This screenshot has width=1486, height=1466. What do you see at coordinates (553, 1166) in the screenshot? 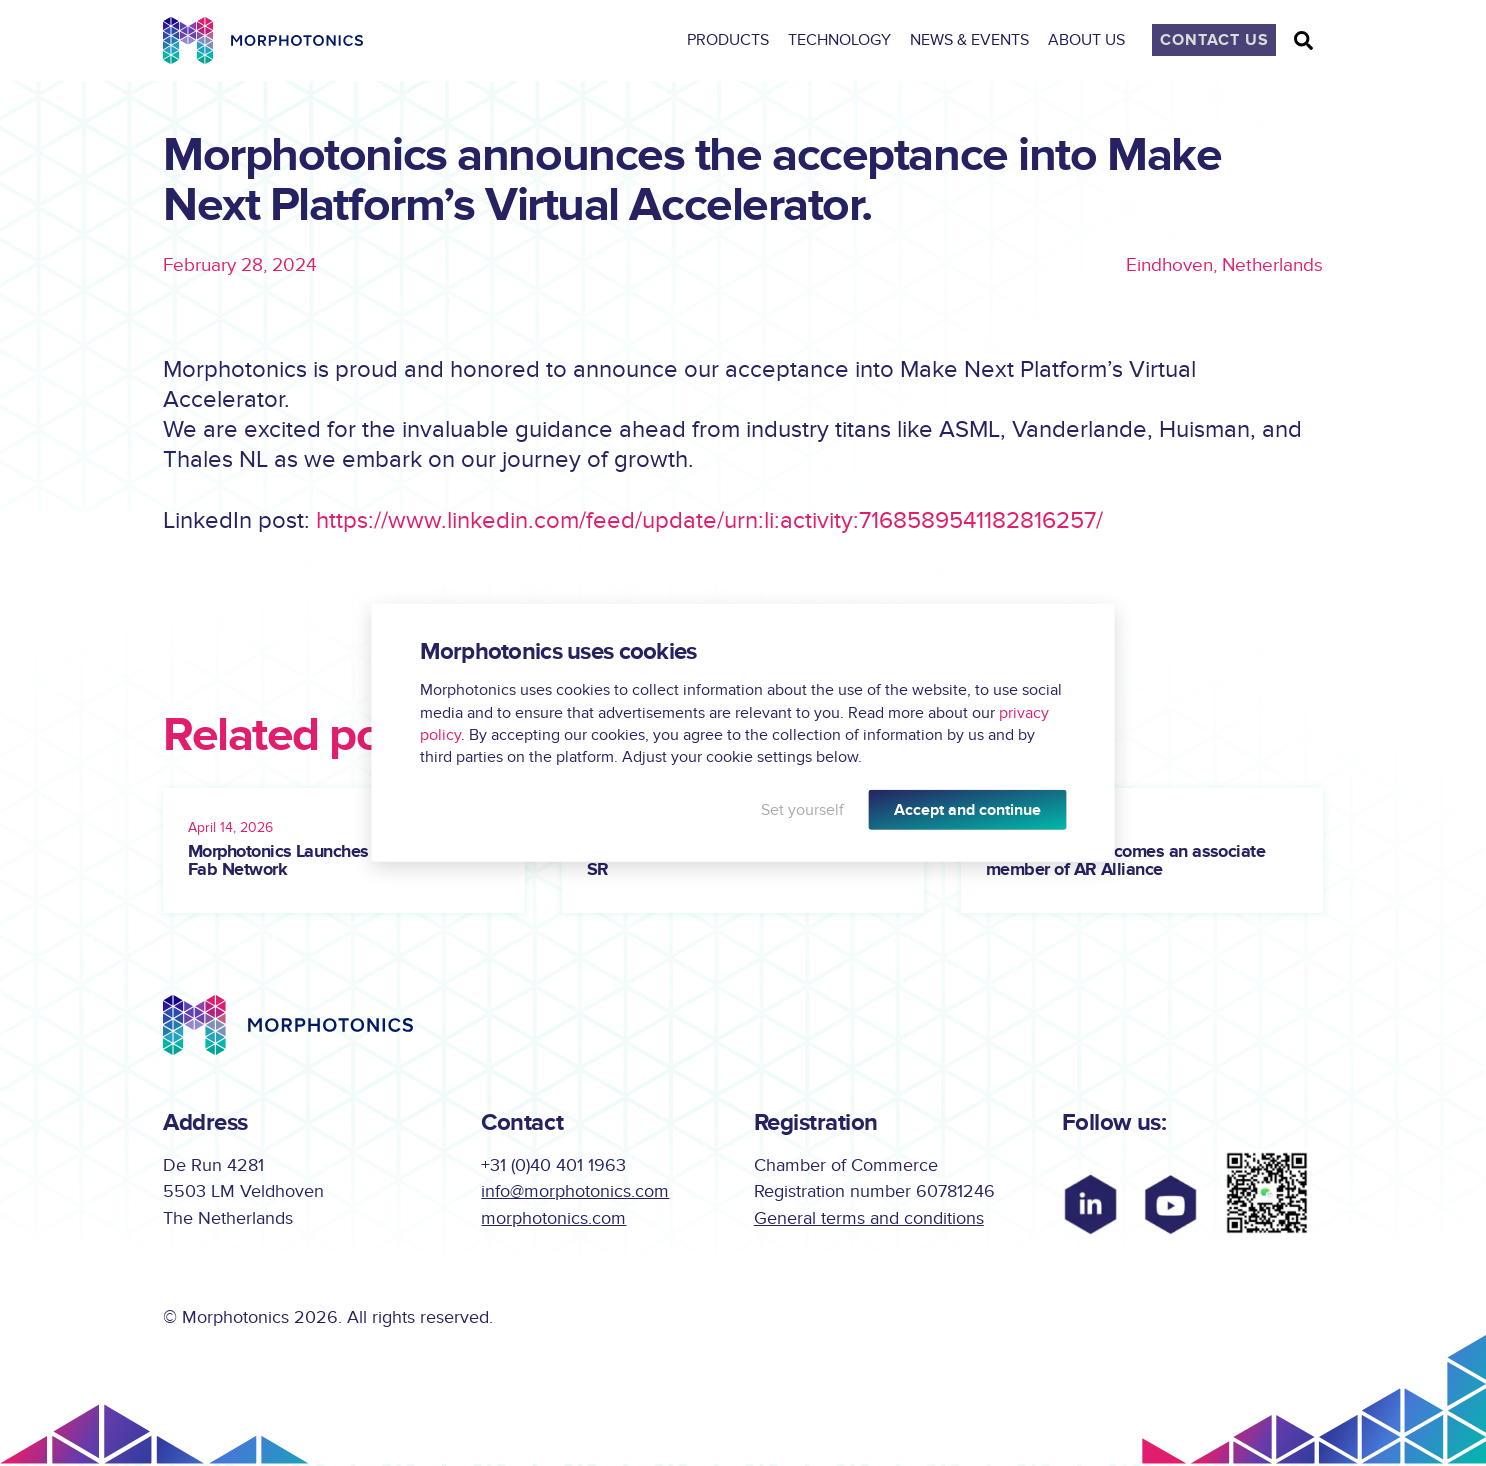
I see `+31 (0)40 401 1963` at bounding box center [553, 1166].